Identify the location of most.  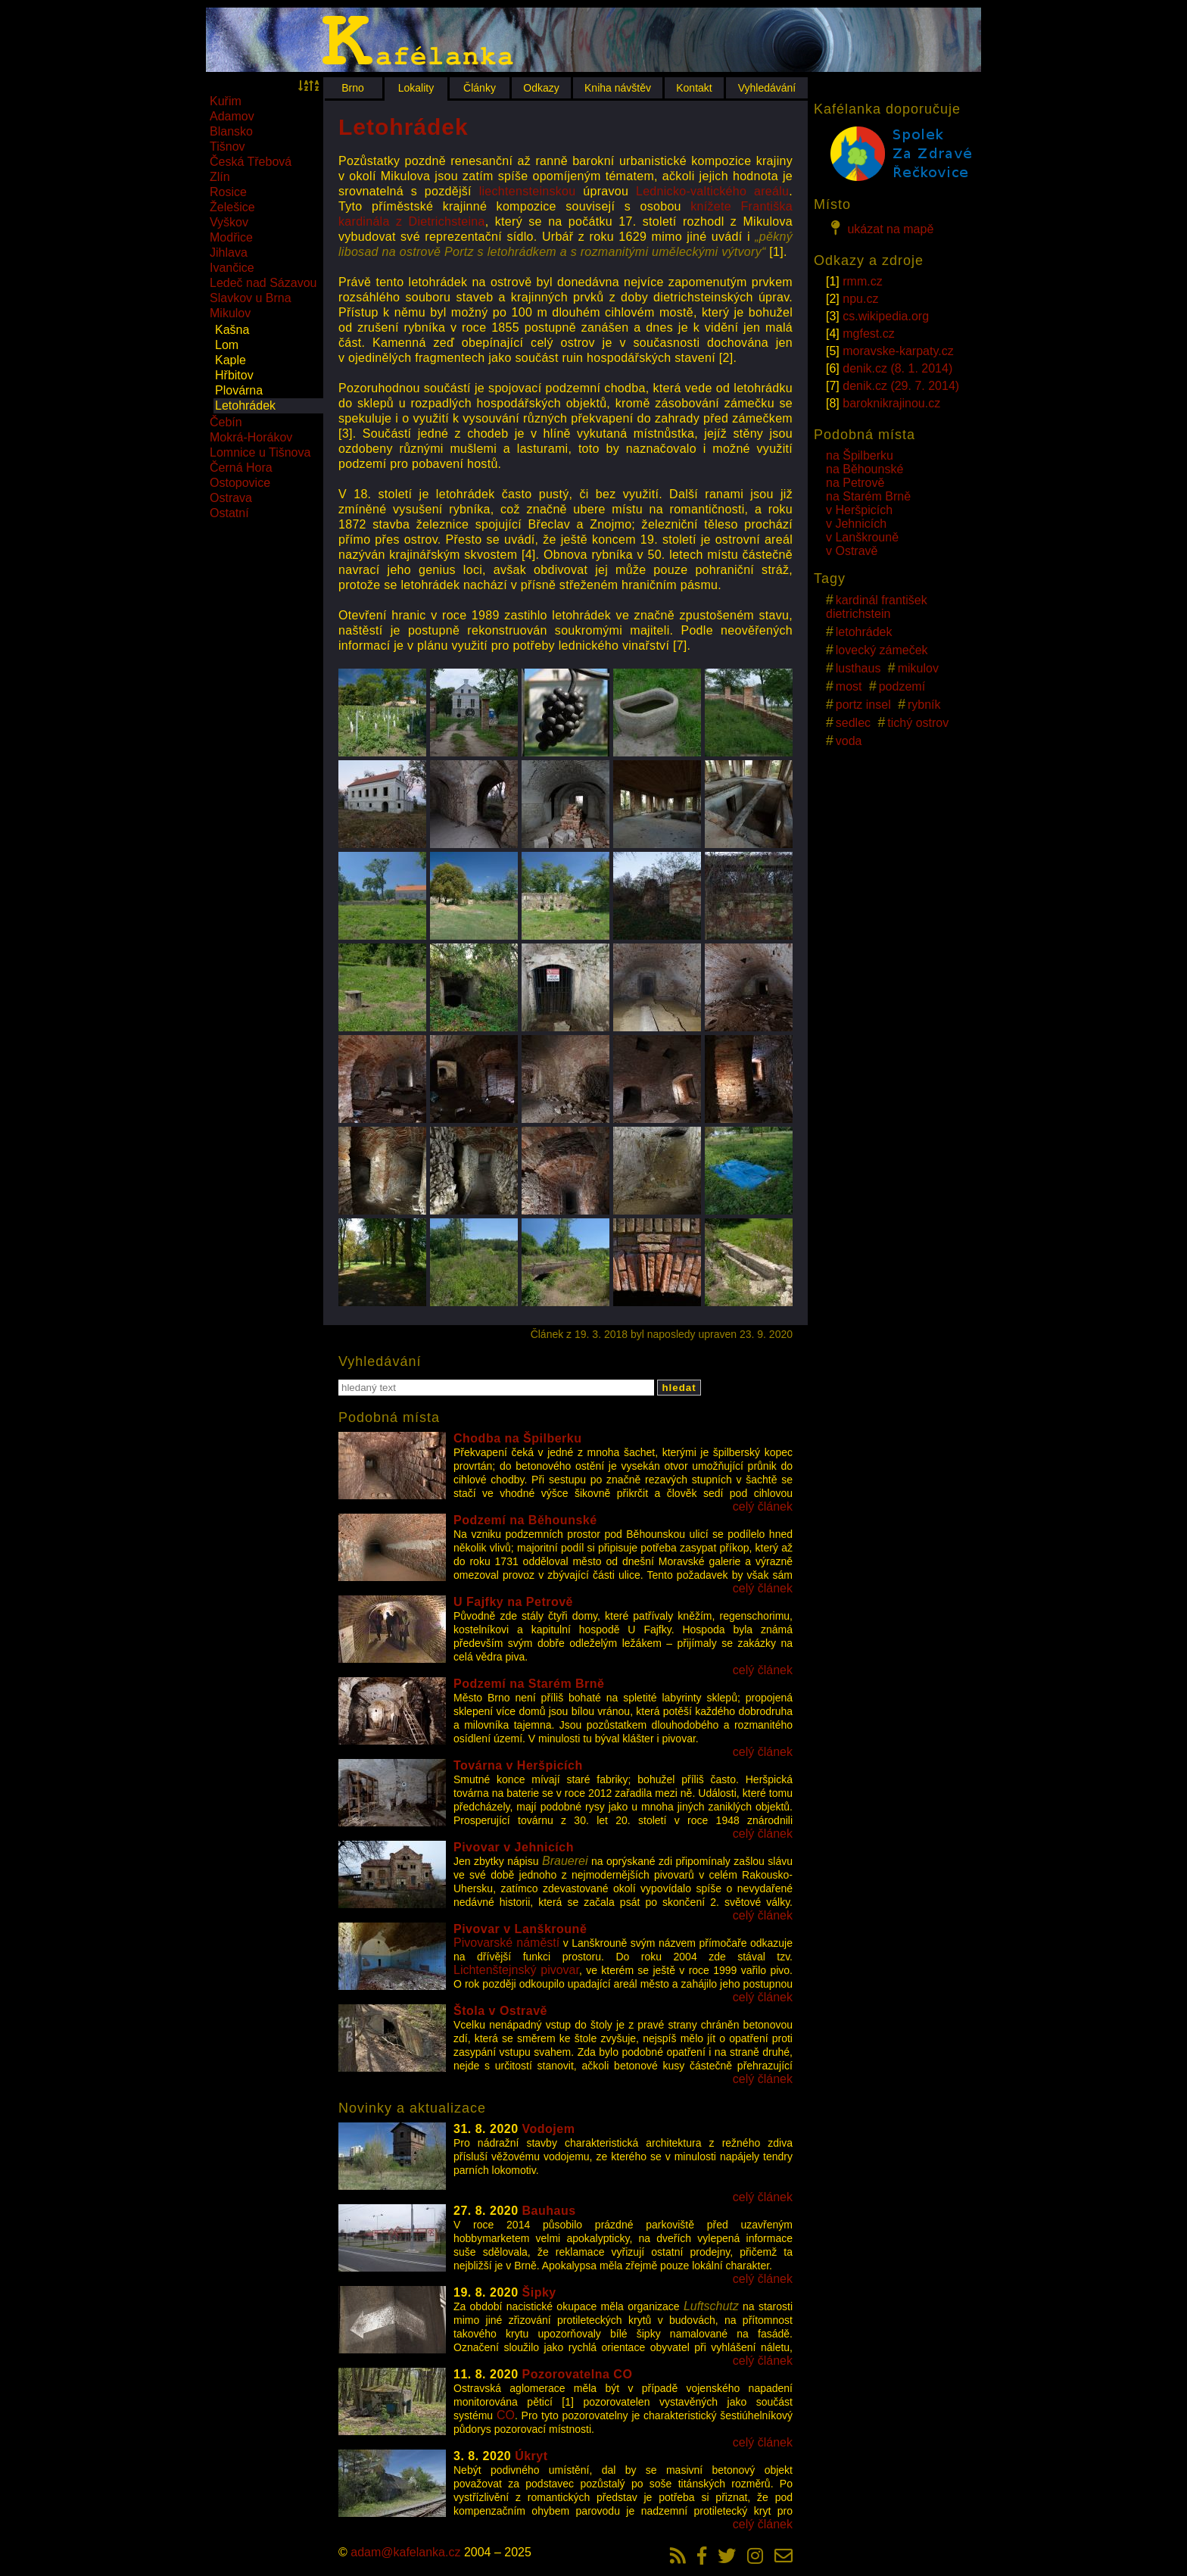
(849, 686).